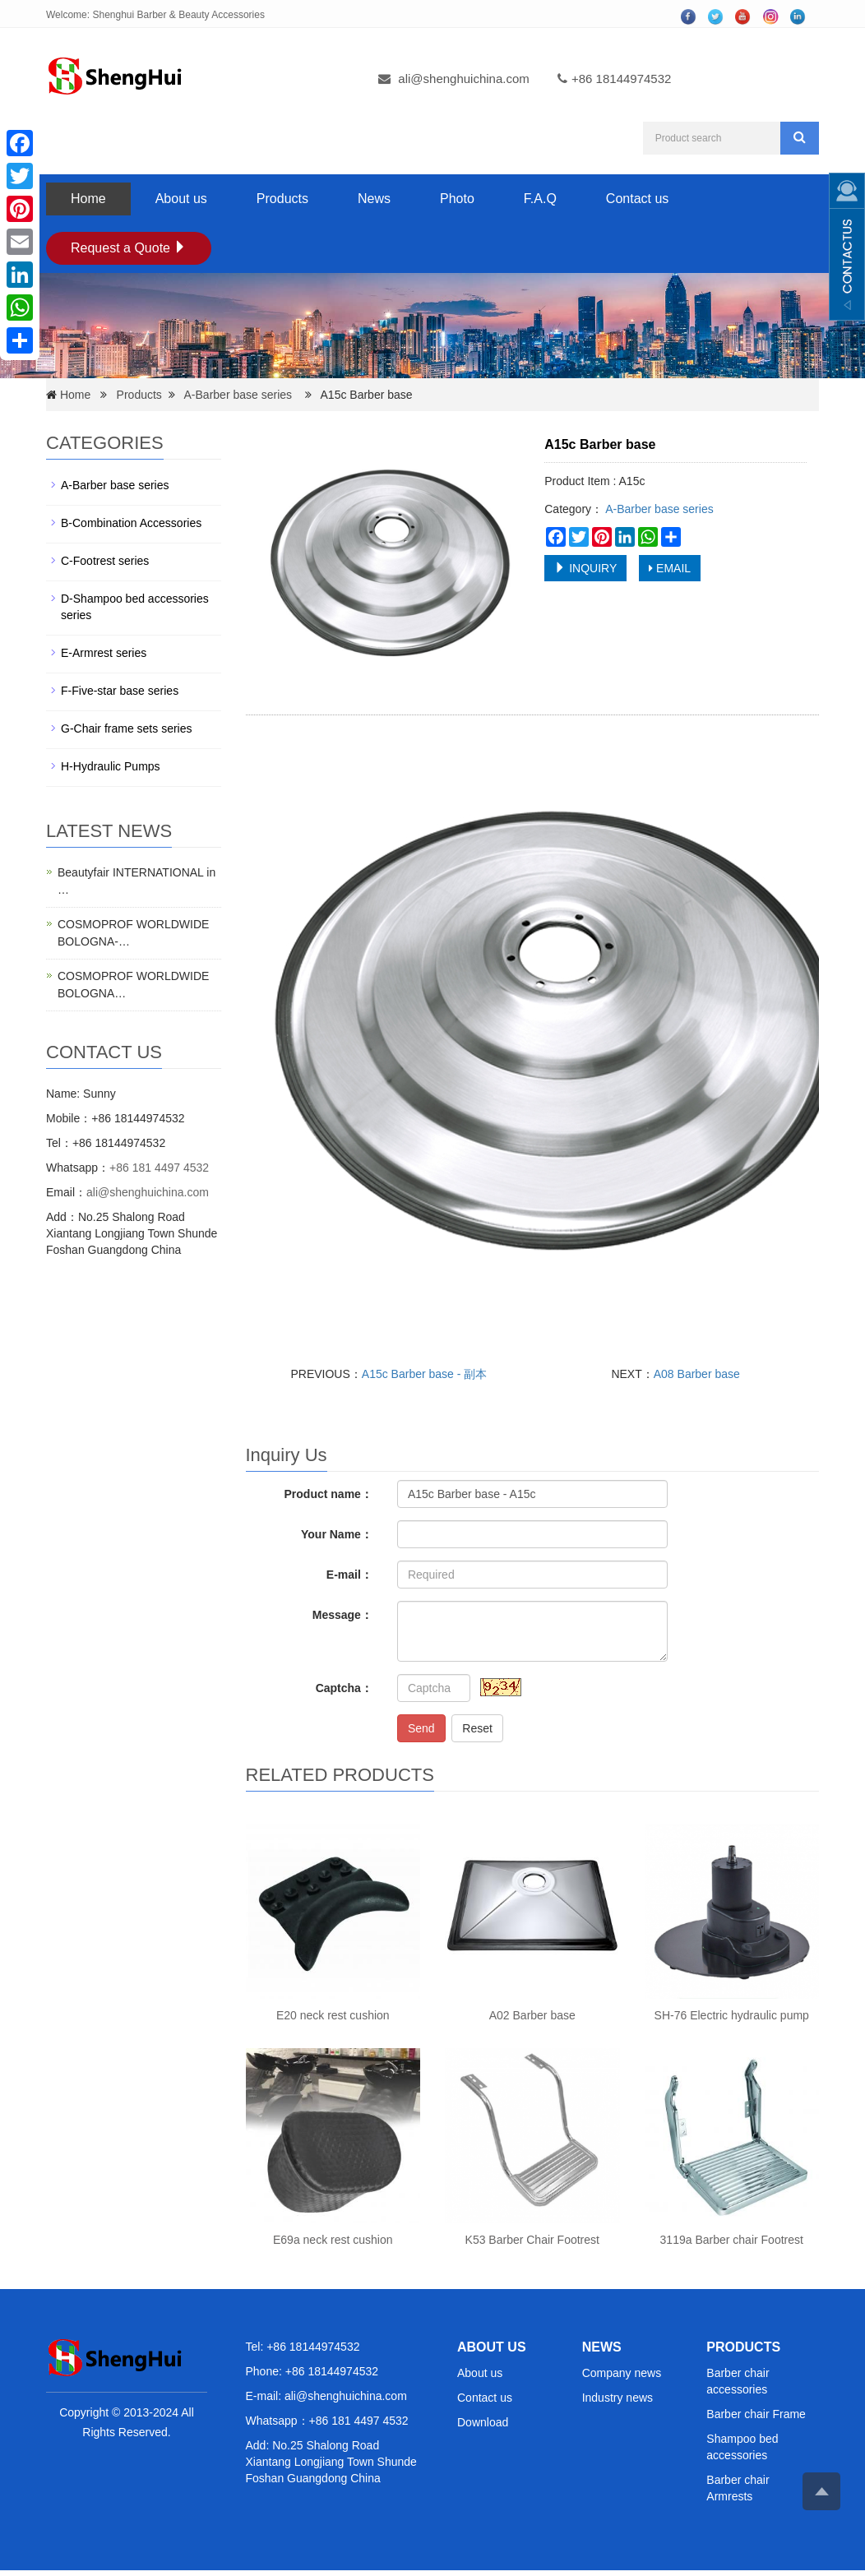 The image size is (865, 2576). What do you see at coordinates (637, 199) in the screenshot?
I see `Contact us` at bounding box center [637, 199].